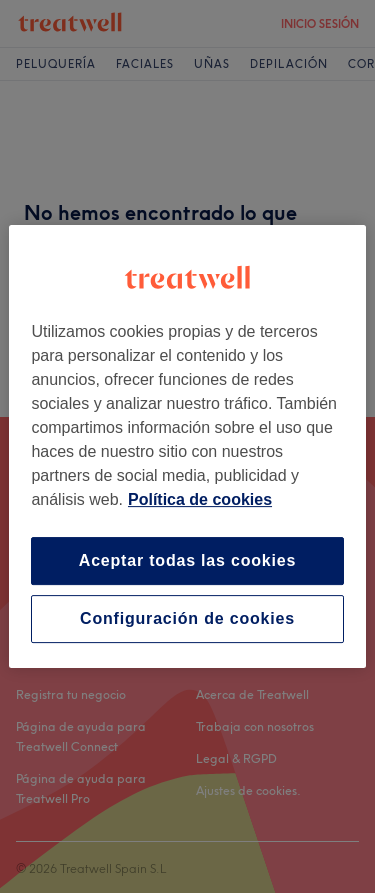 This screenshot has height=893, width=375. I want to click on Aceptar todas las cookies, so click(187, 560).